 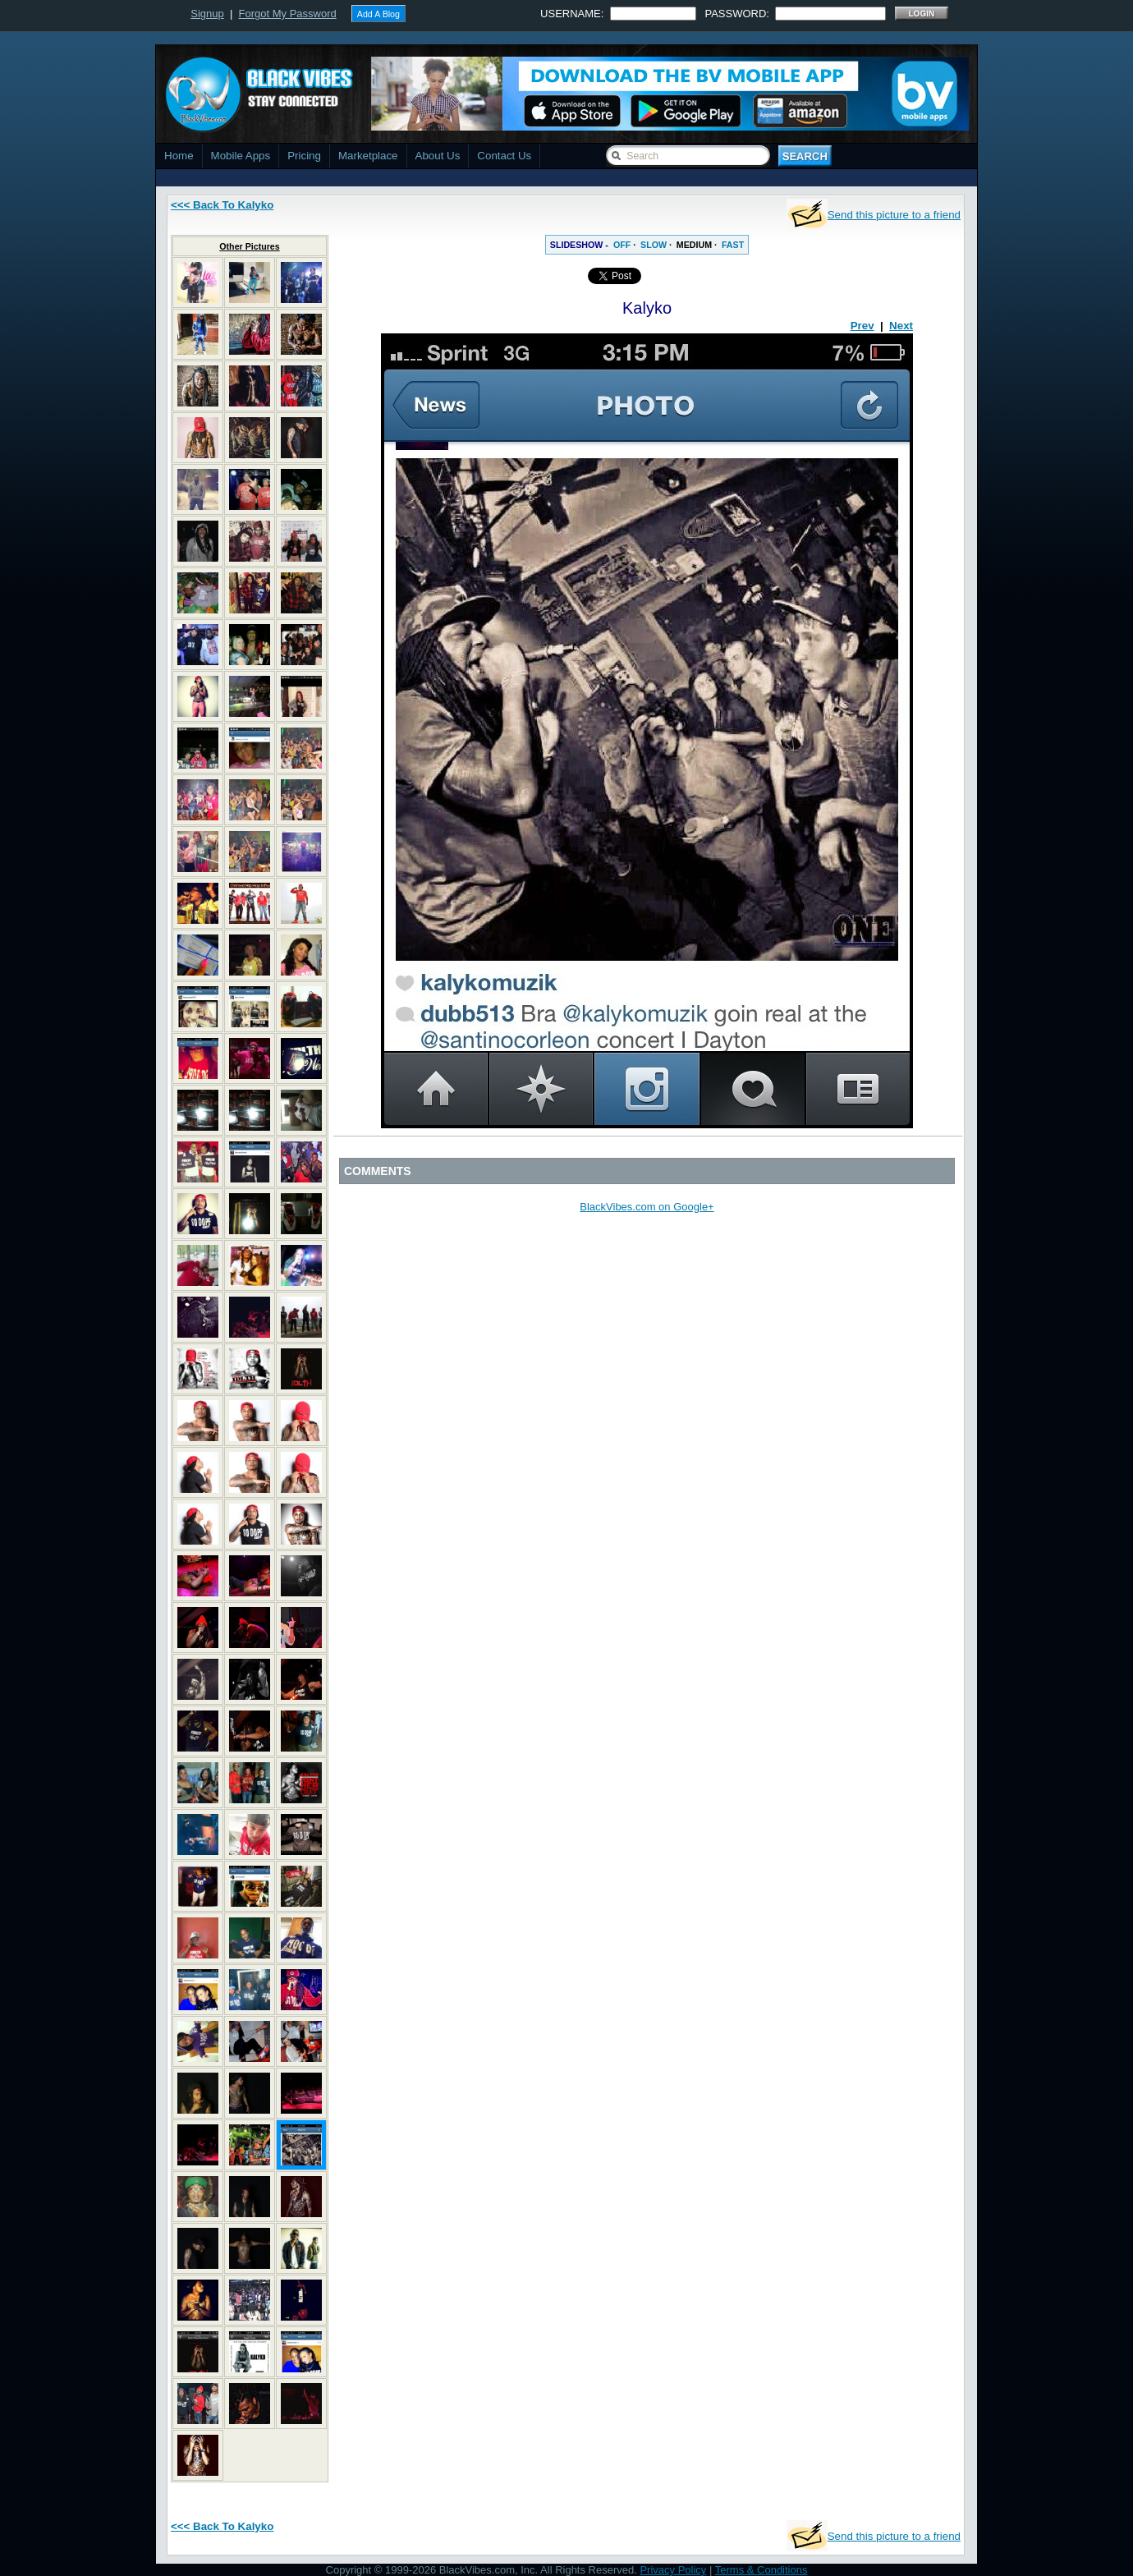 What do you see at coordinates (179, 155) in the screenshot?
I see `Home` at bounding box center [179, 155].